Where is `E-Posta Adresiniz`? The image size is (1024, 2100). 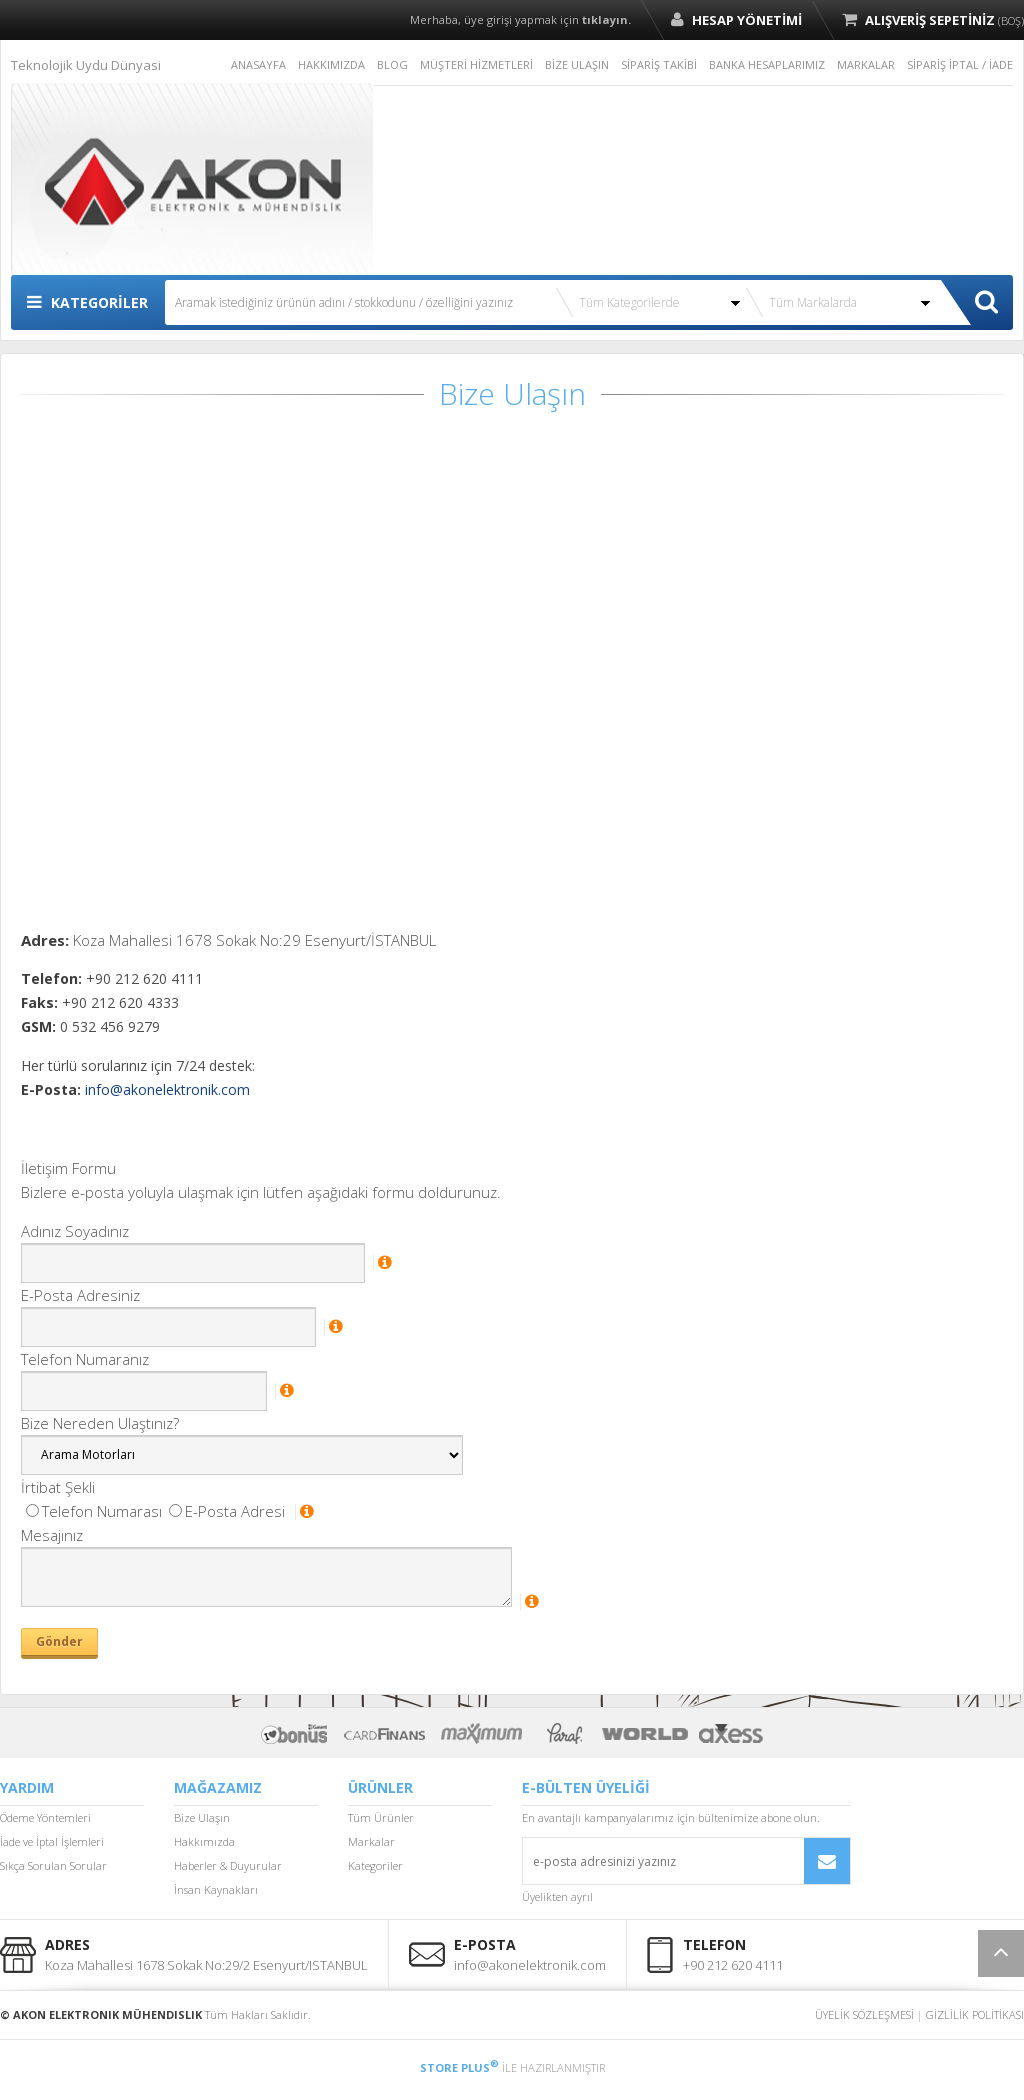
E-Posta Adresiniz is located at coordinates (80, 1295).